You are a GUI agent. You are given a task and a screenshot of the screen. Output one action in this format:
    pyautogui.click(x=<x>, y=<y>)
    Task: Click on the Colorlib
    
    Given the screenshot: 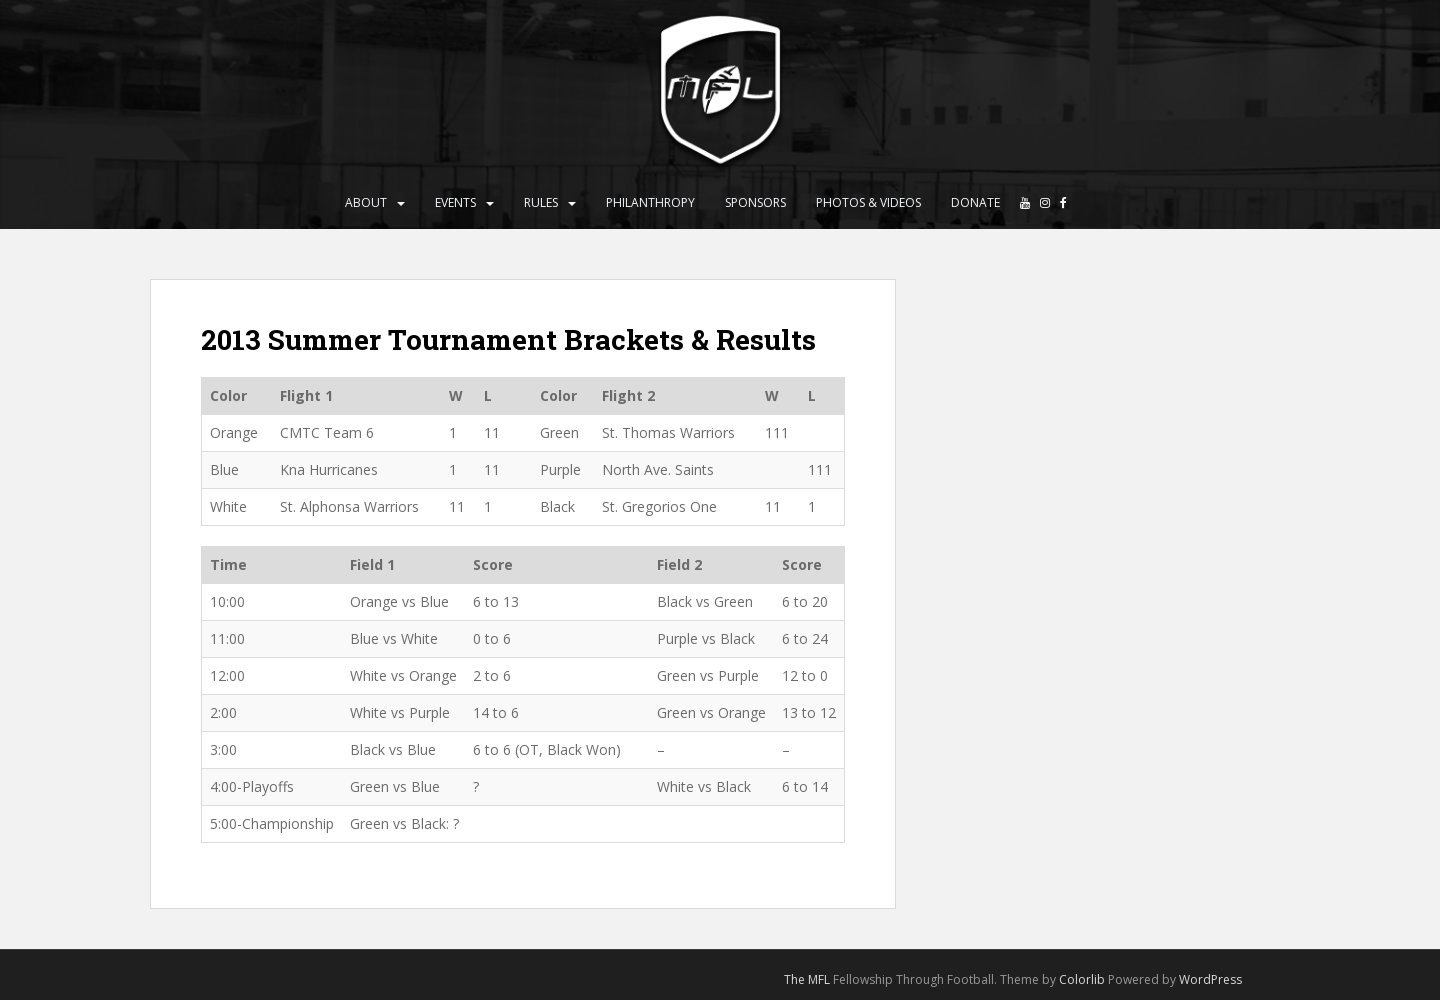 What is the action you would take?
    pyautogui.click(x=1082, y=979)
    